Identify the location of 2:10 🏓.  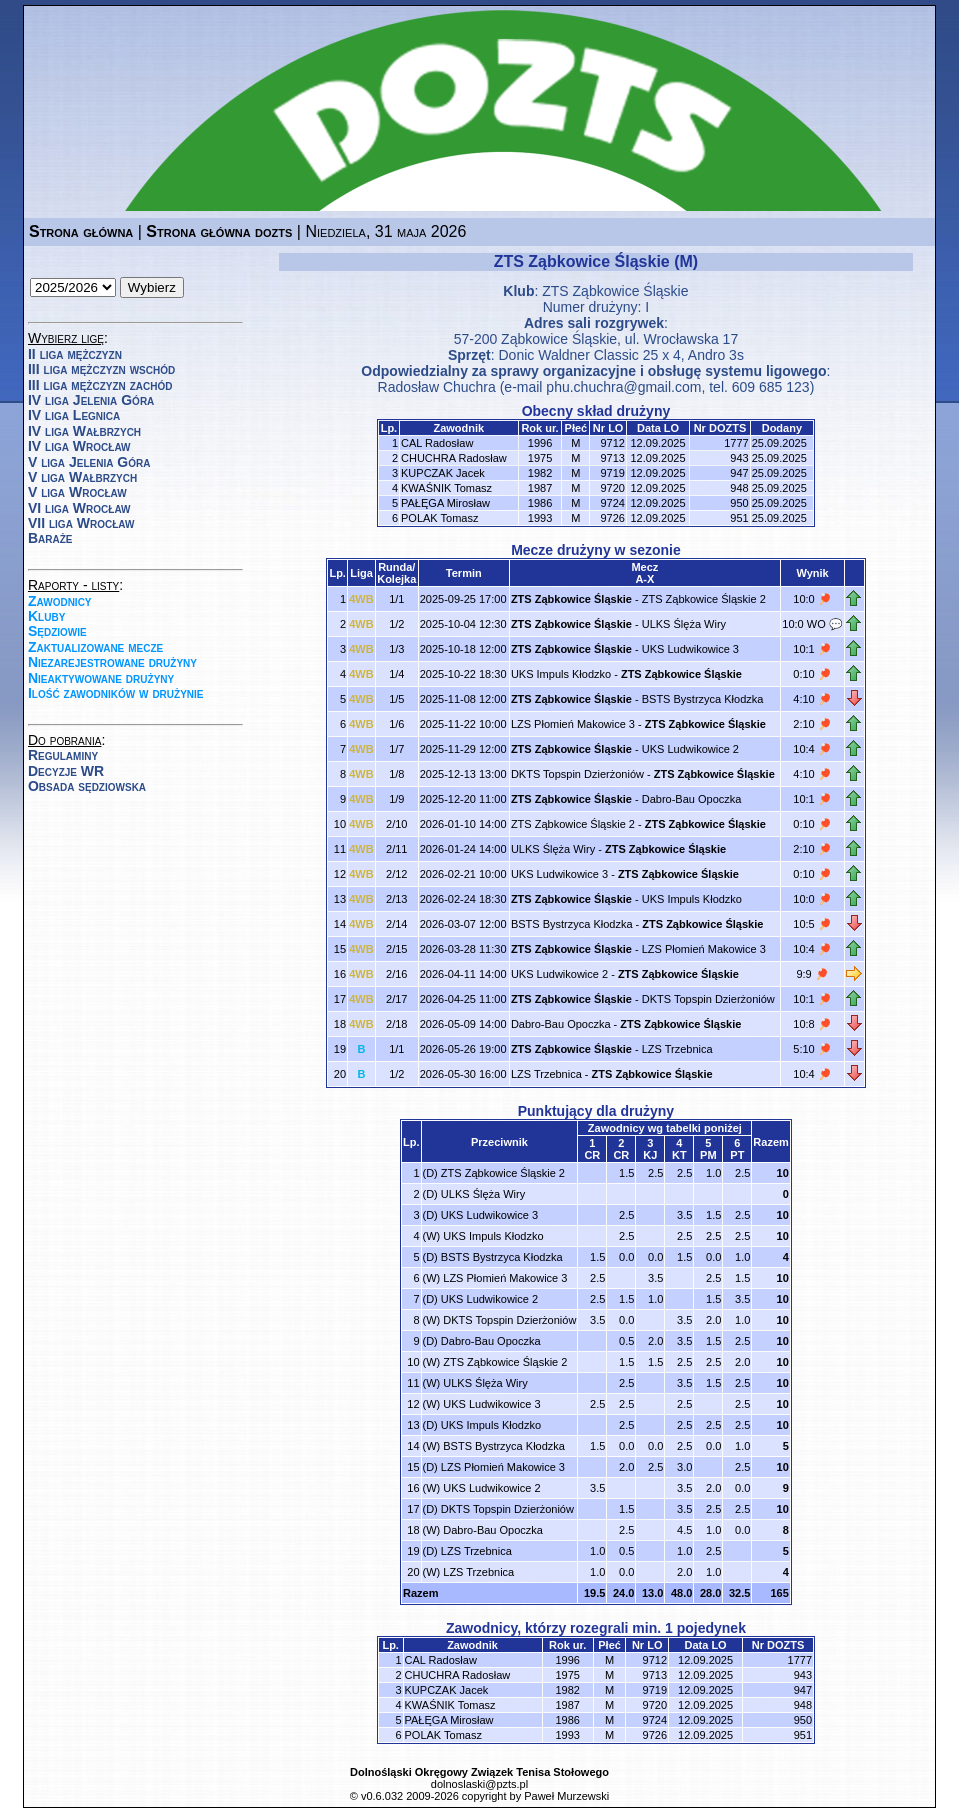
(812, 724).